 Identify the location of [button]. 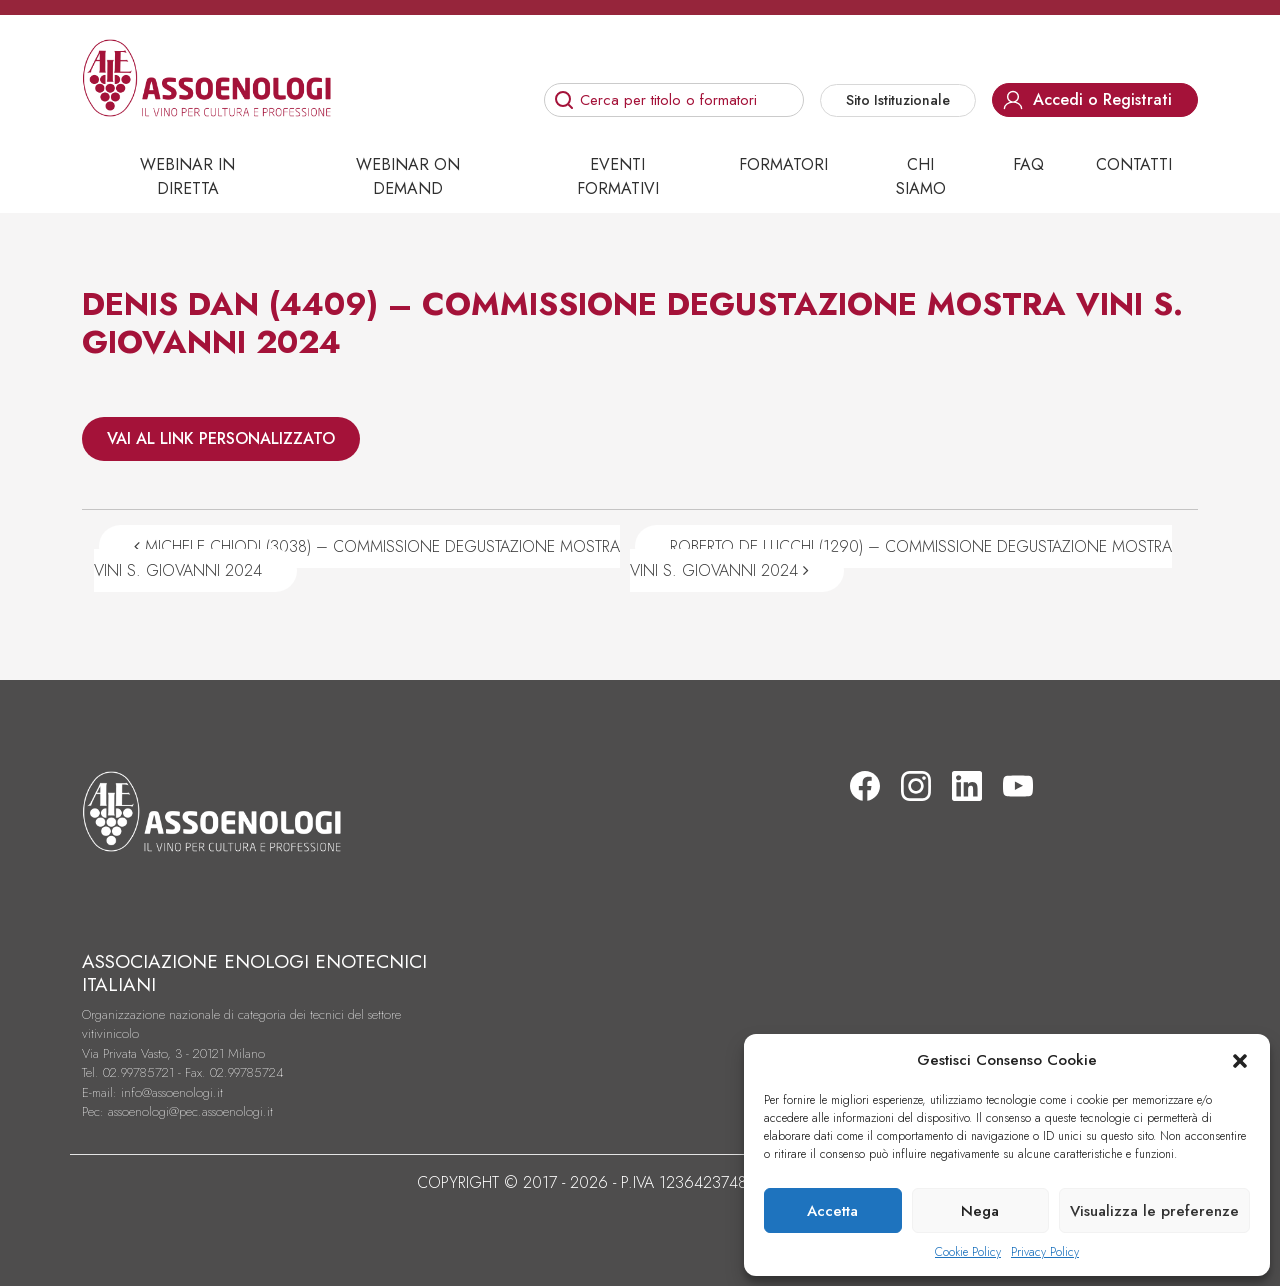
(1240, 1060).